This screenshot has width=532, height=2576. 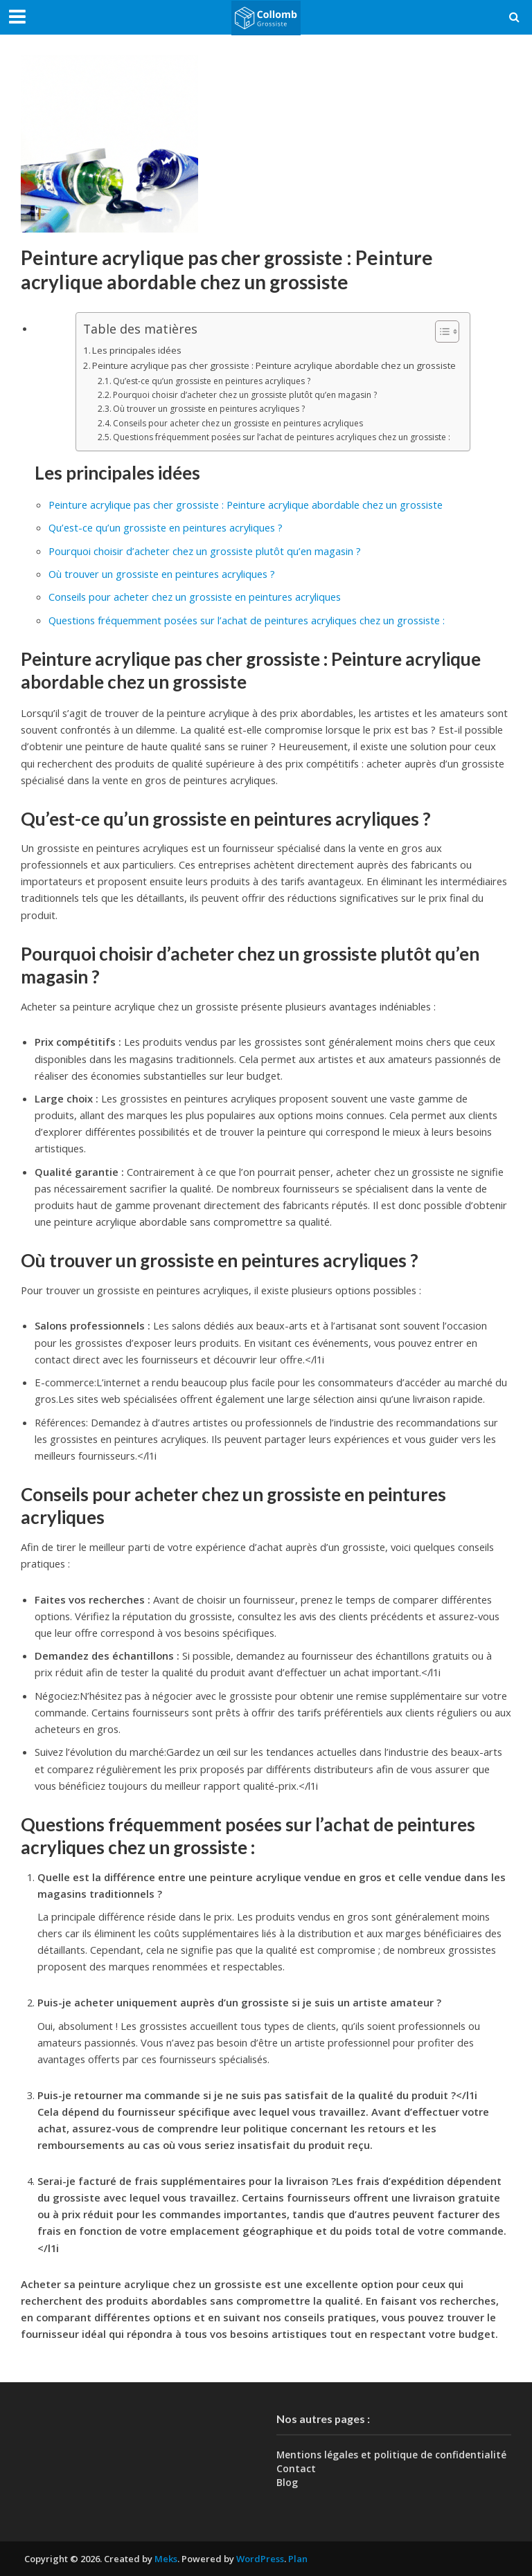 I want to click on Mentions légales et politique de confidentialité, so click(x=391, y=2454).